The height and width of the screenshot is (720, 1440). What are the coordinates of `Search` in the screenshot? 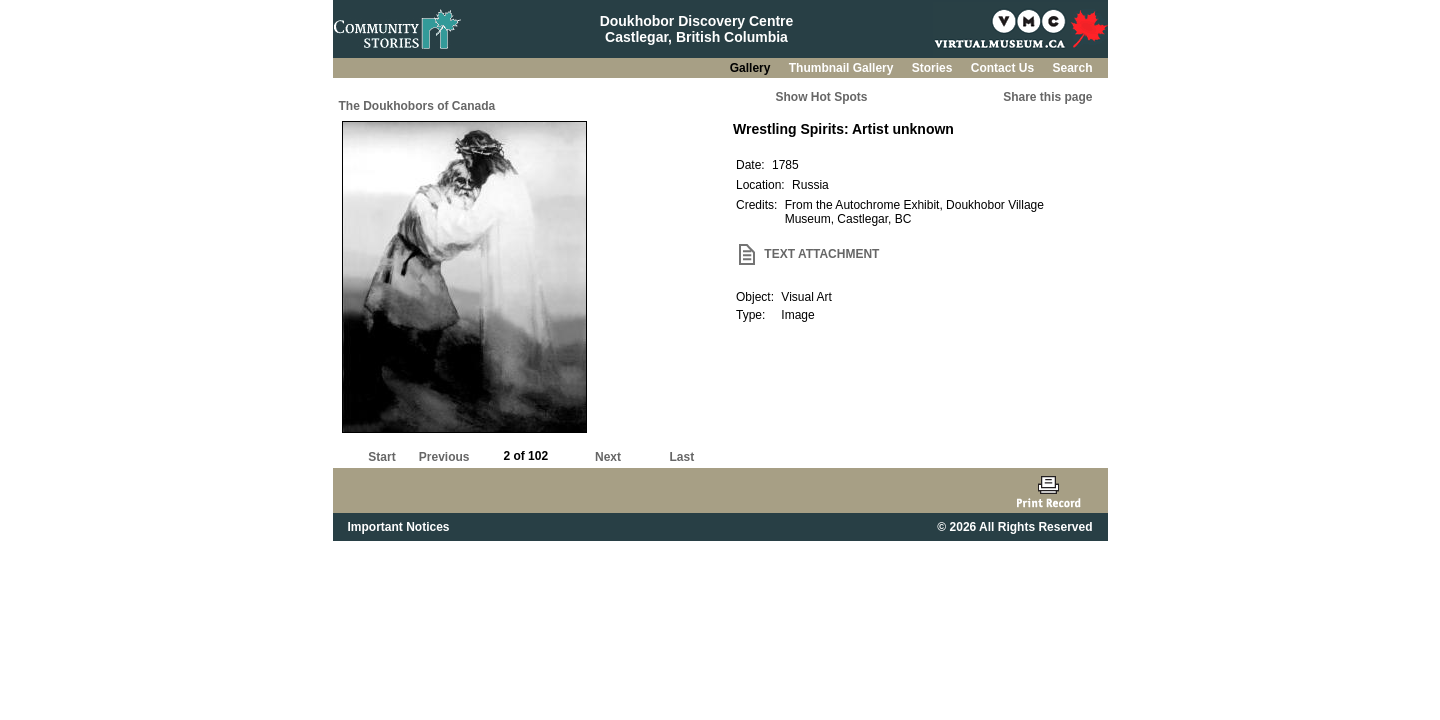 It's located at (1072, 68).